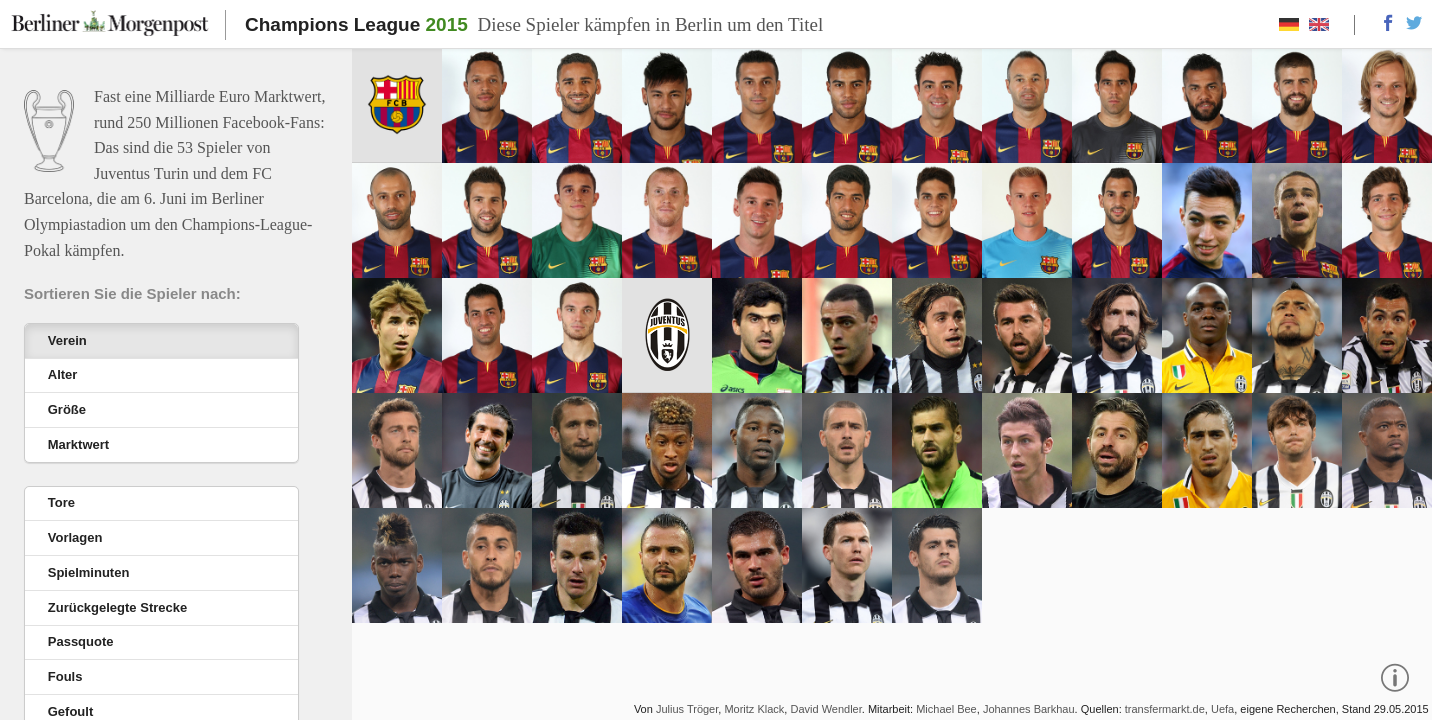  What do you see at coordinates (1165, 709) in the screenshot?
I see `transfermarkt.de` at bounding box center [1165, 709].